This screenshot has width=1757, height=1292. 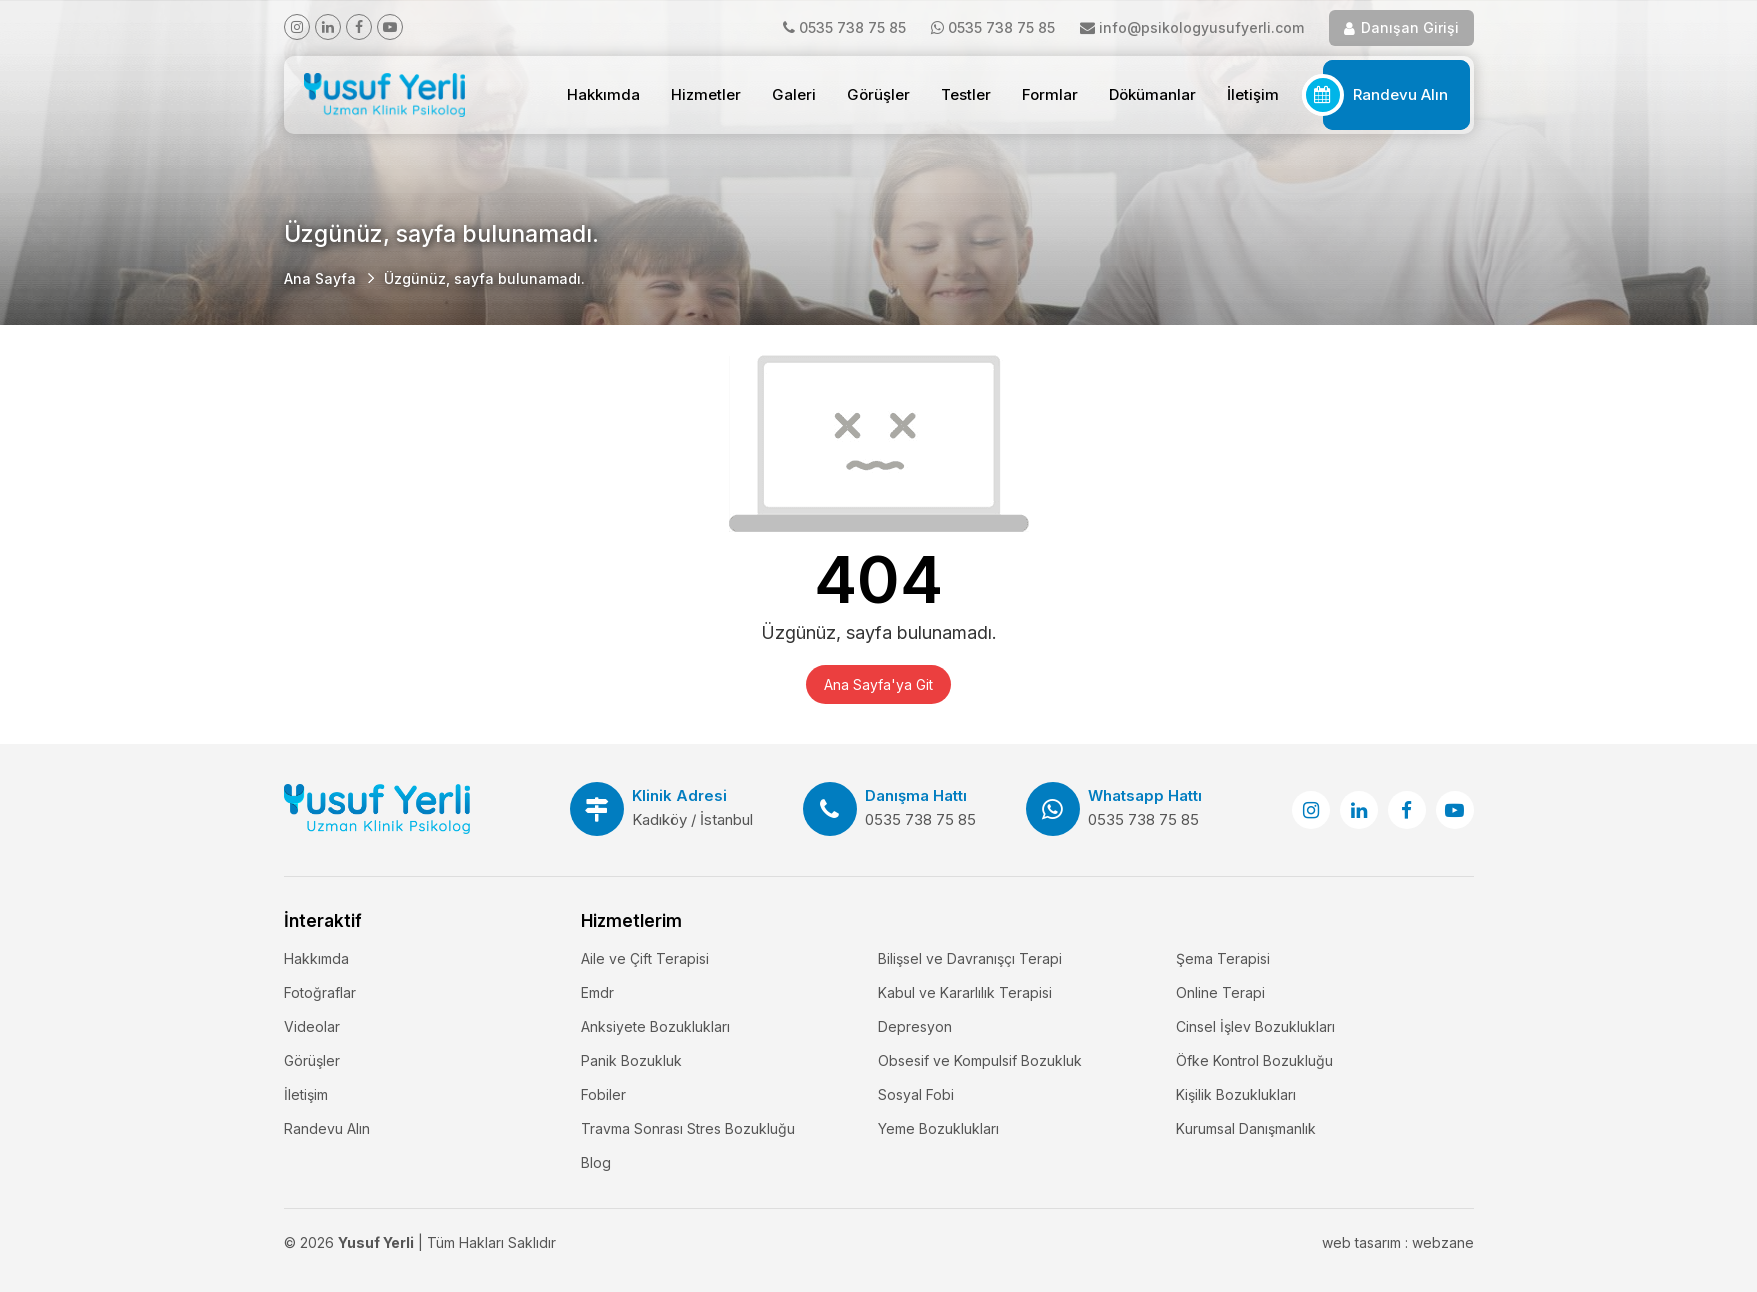 What do you see at coordinates (706, 94) in the screenshot?
I see `Hizmetler` at bounding box center [706, 94].